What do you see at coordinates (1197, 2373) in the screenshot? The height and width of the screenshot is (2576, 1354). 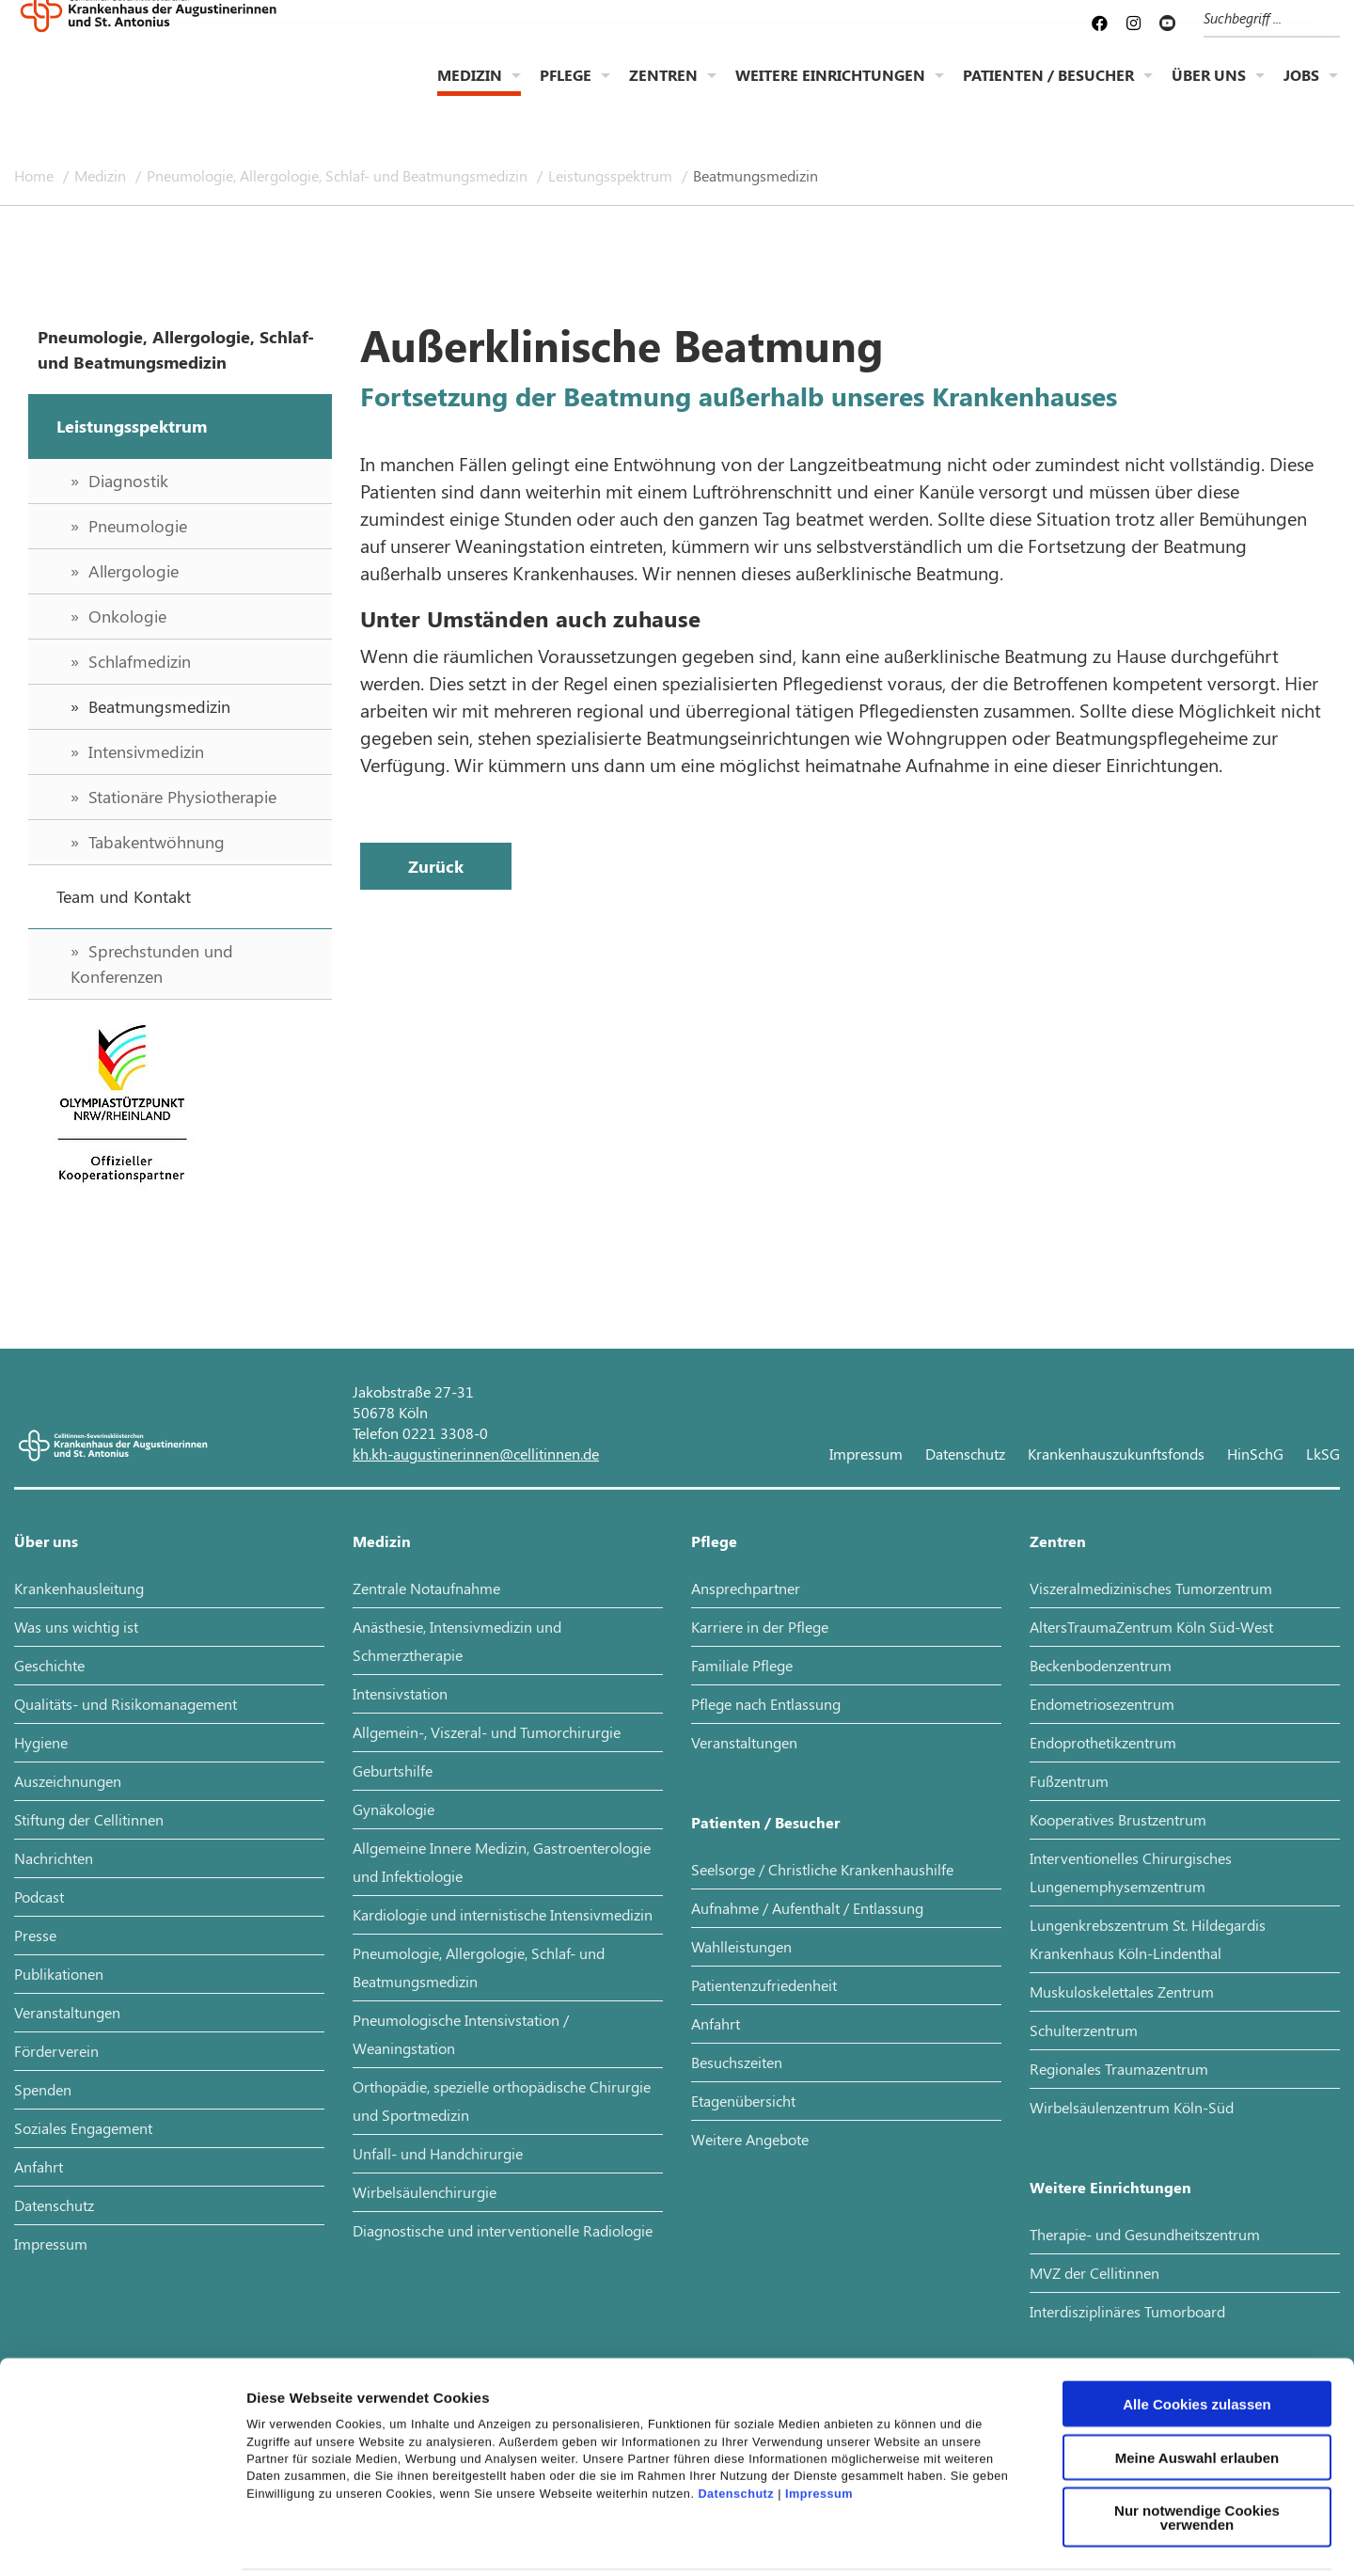 I see `Meine Auswahl erlauben` at bounding box center [1197, 2373].